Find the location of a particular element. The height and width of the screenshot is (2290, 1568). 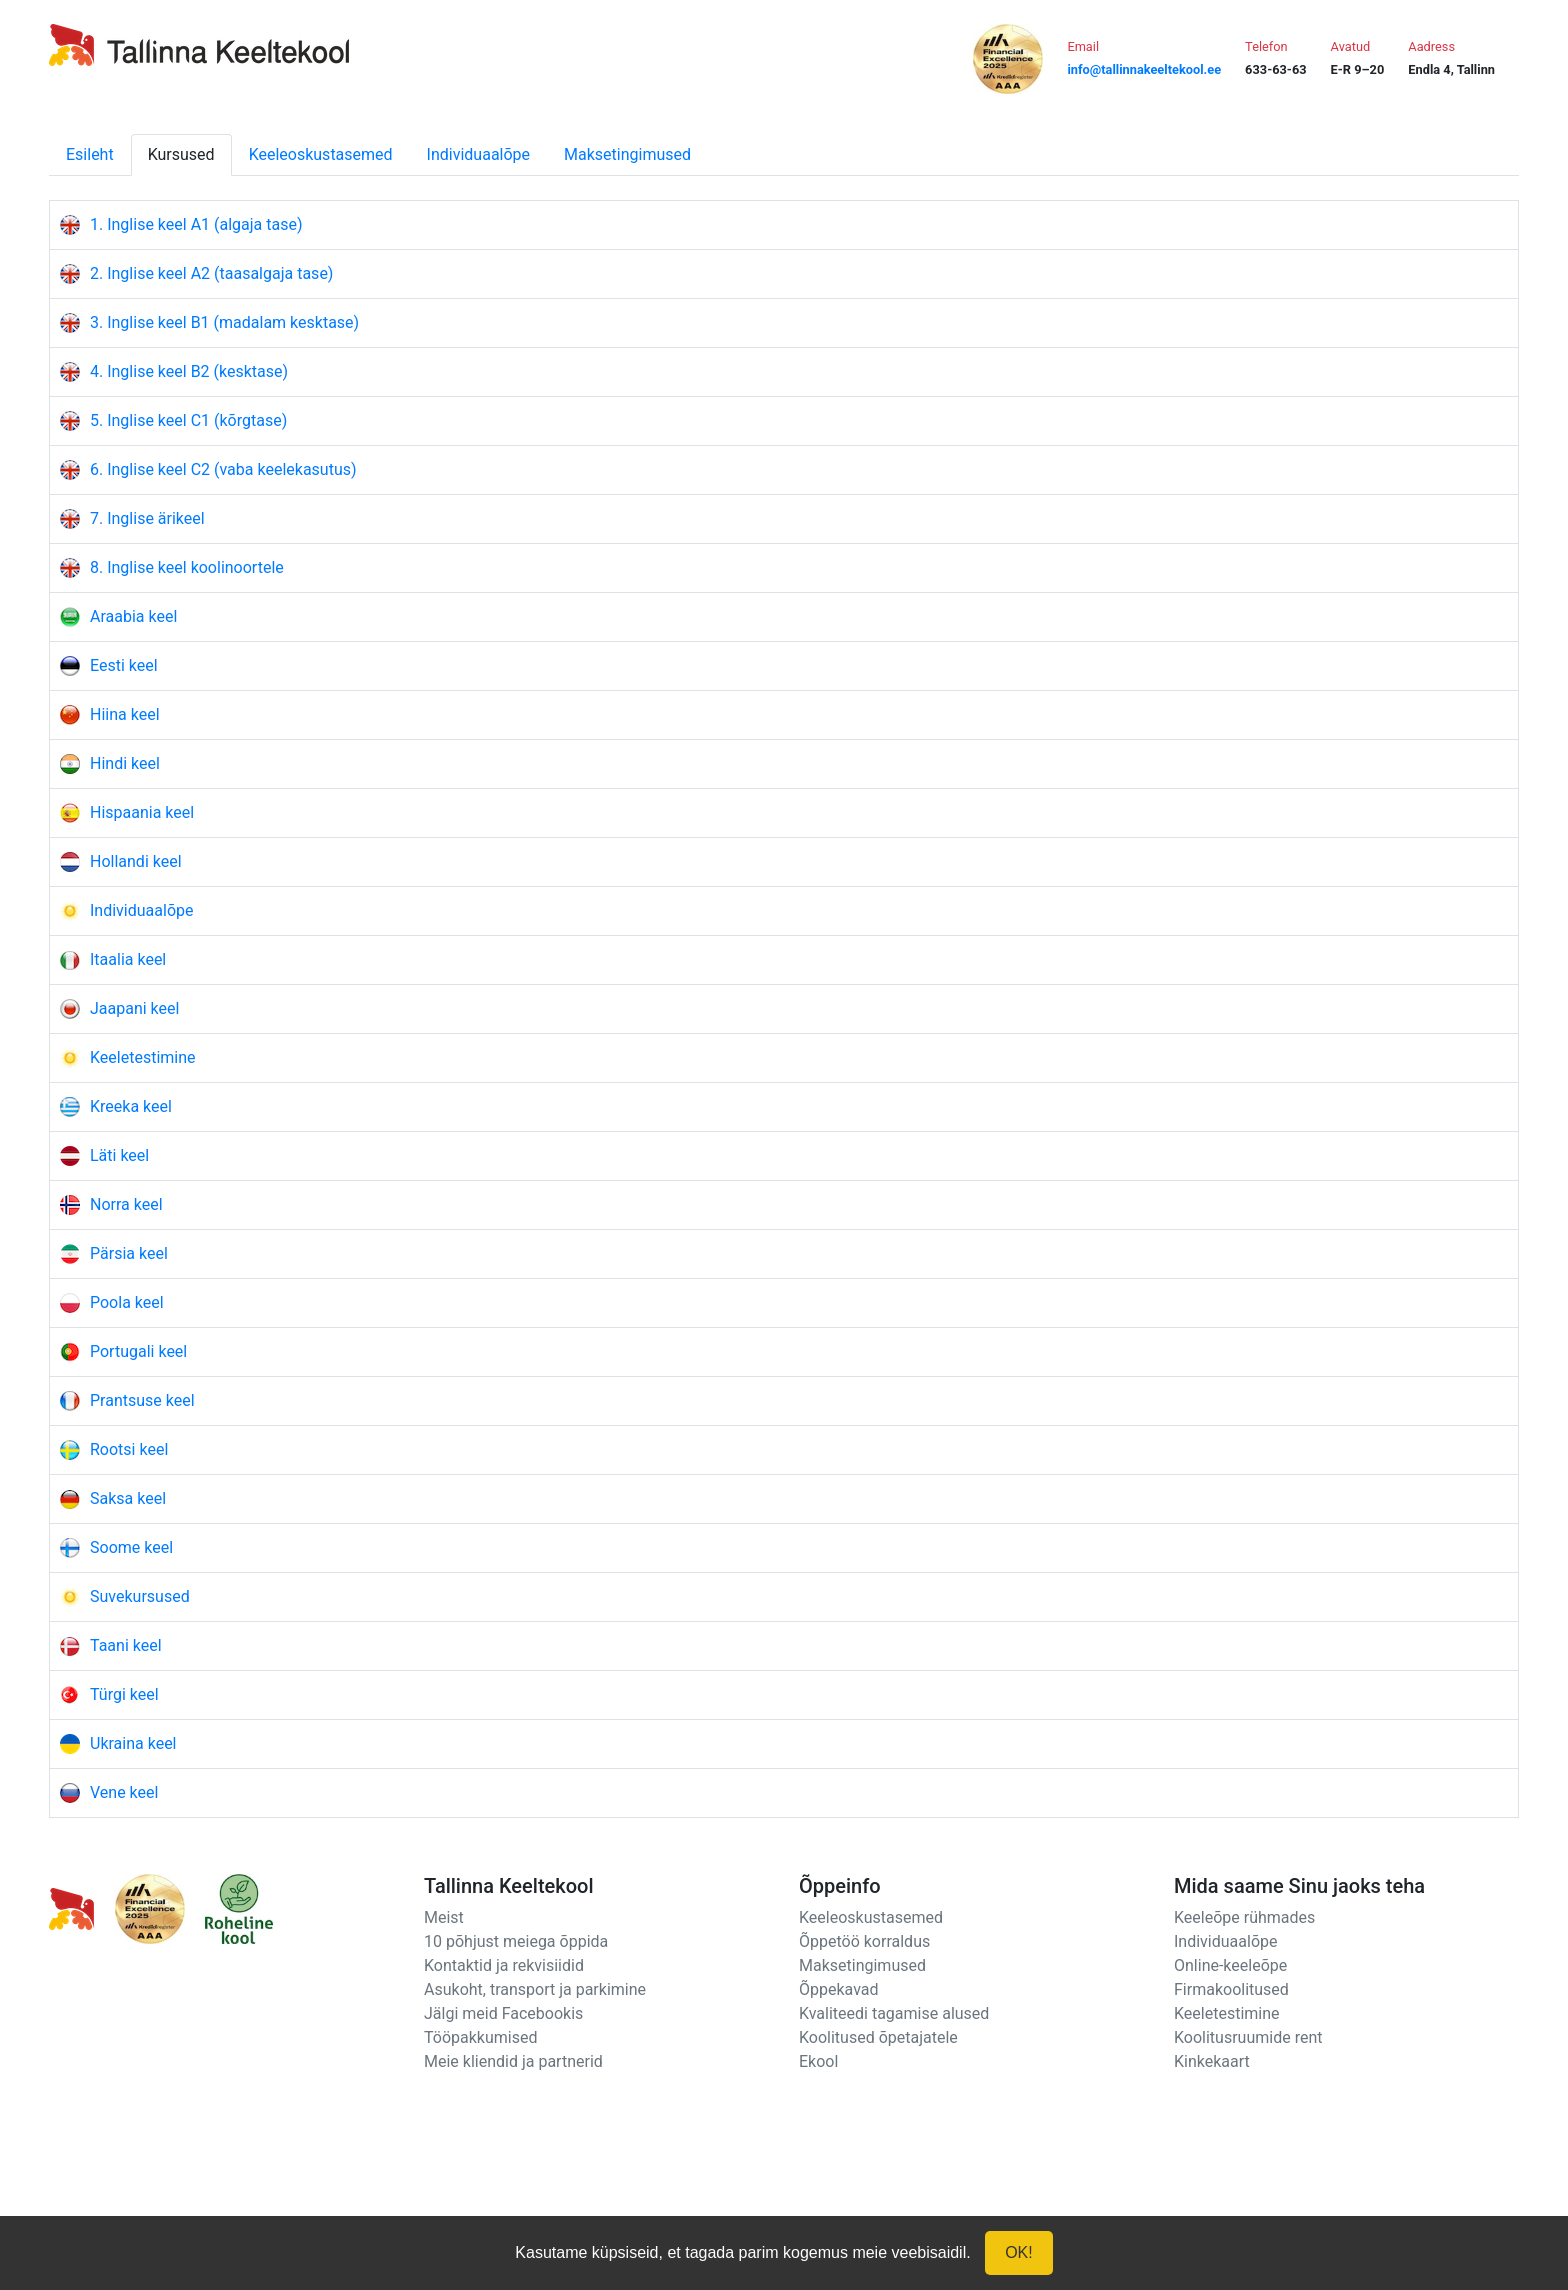

Hiina keel is located at coordinates (125, 714).